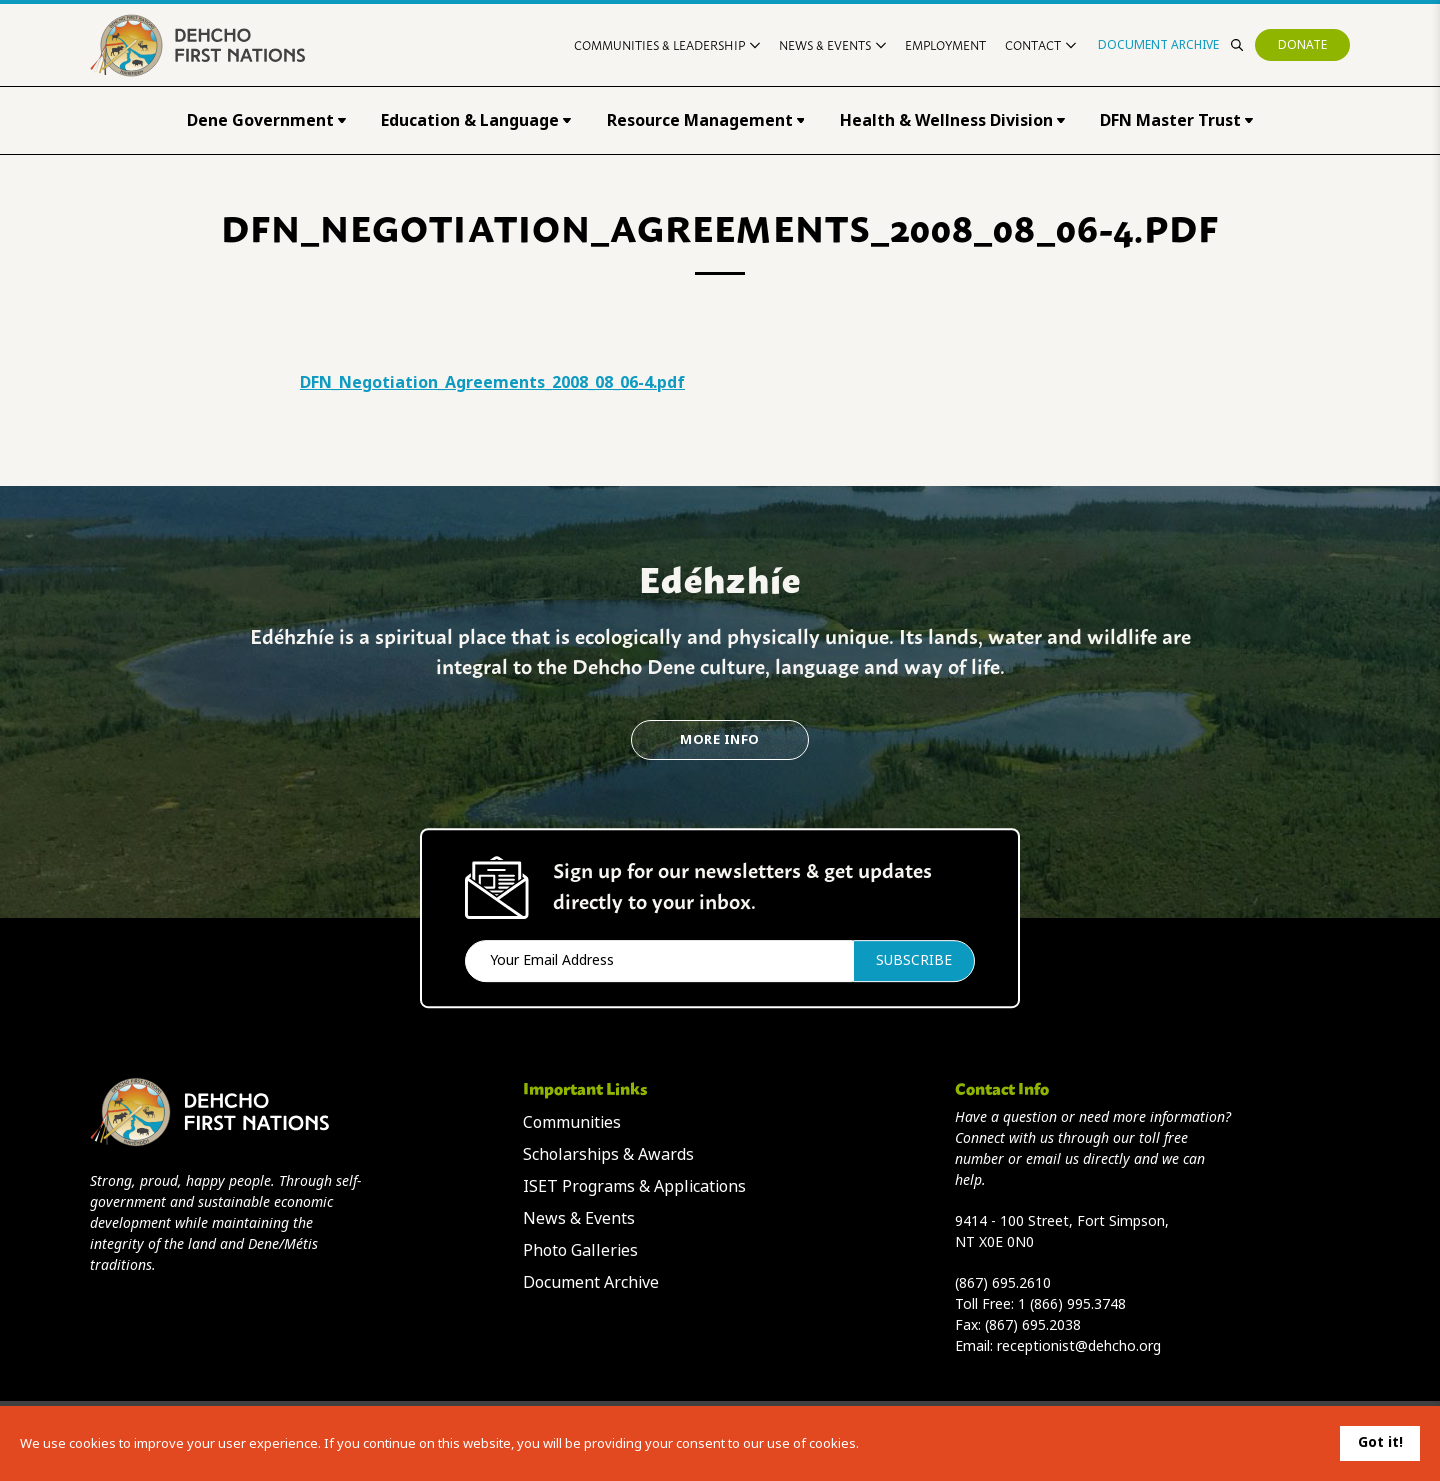 The image size is (1440, 1481). What do you see at coordinates (1158, 45) in the screenshot?
I see `Document Archive` at bounding box center [1158, 45].